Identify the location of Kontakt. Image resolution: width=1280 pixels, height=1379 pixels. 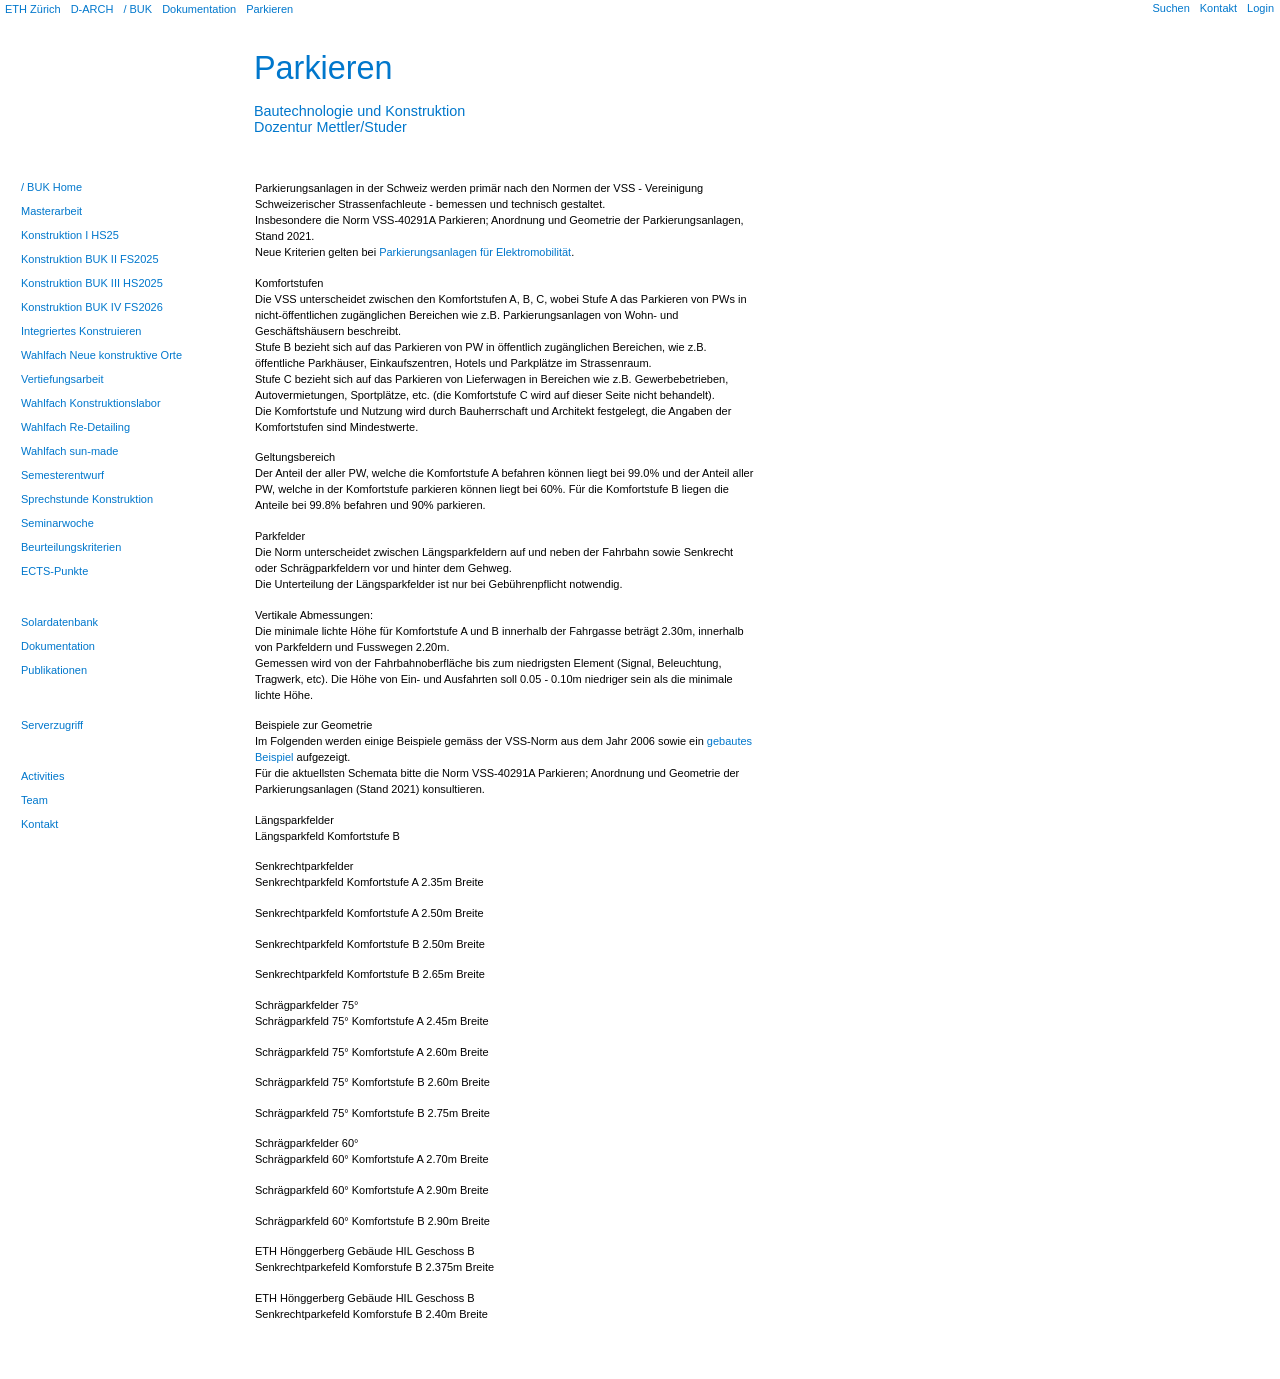
(1218, 8).